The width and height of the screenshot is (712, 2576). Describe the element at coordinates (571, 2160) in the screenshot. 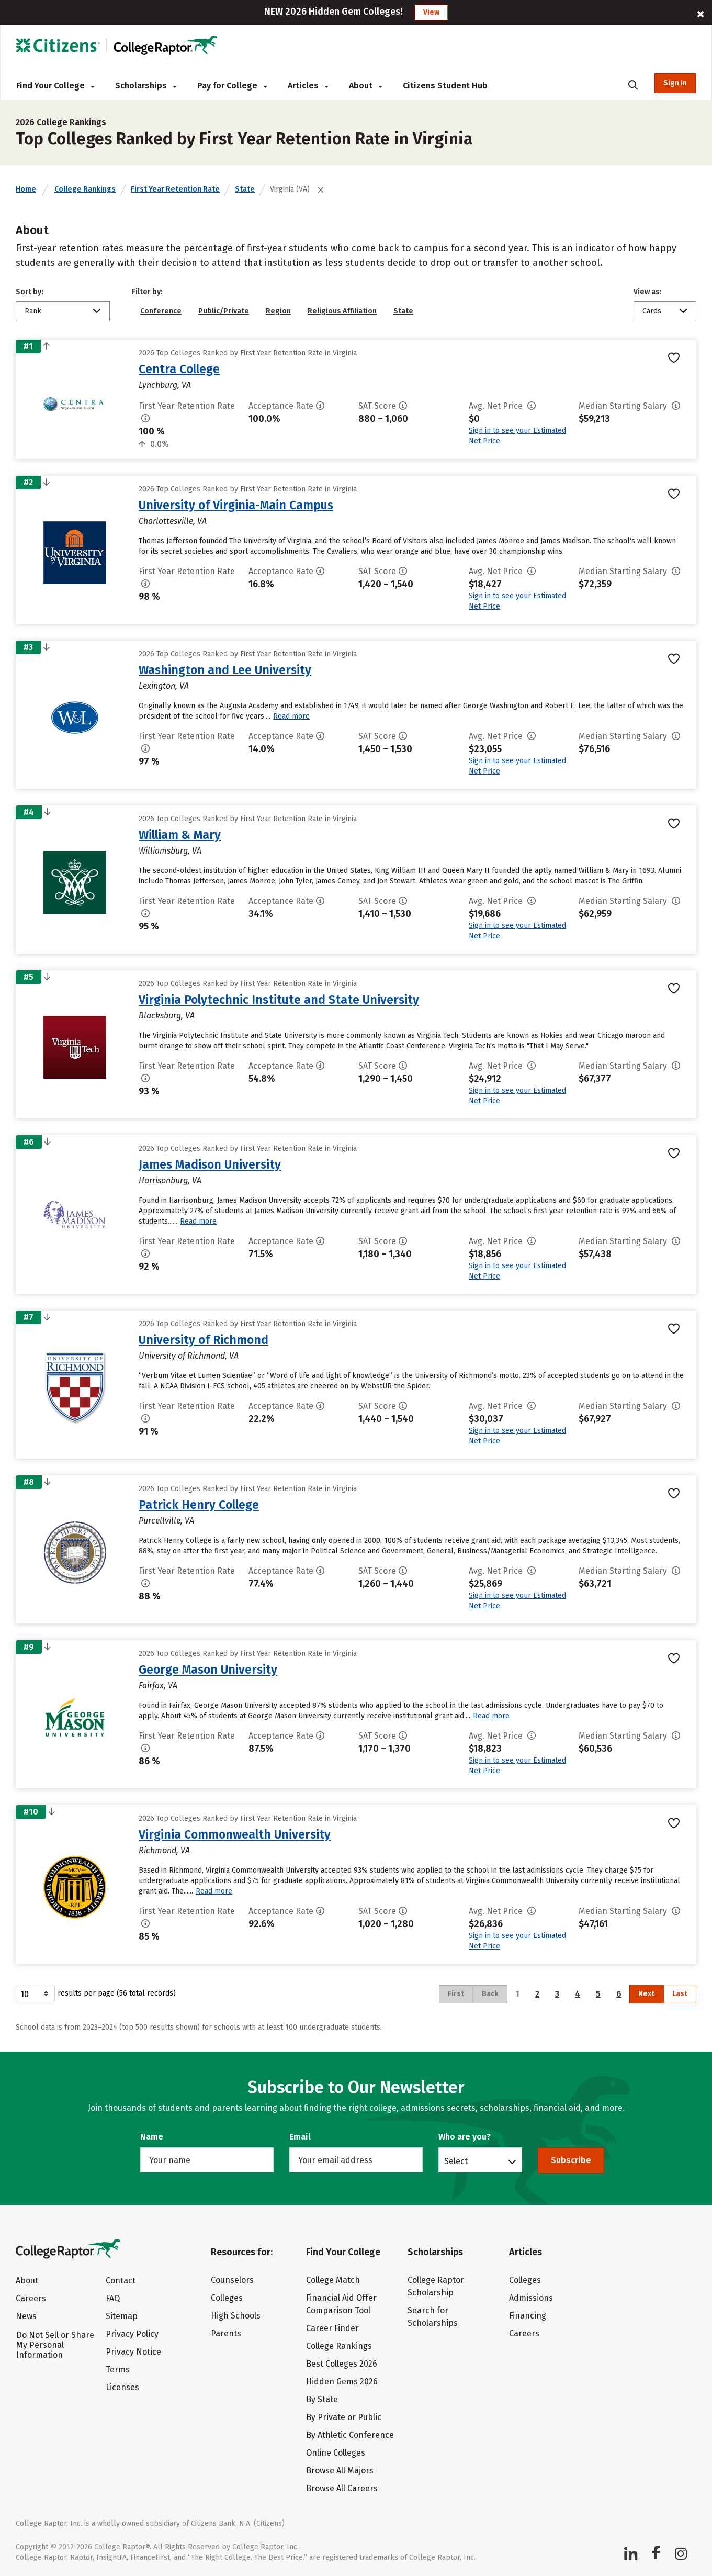

I see `Subscribe` at that location.